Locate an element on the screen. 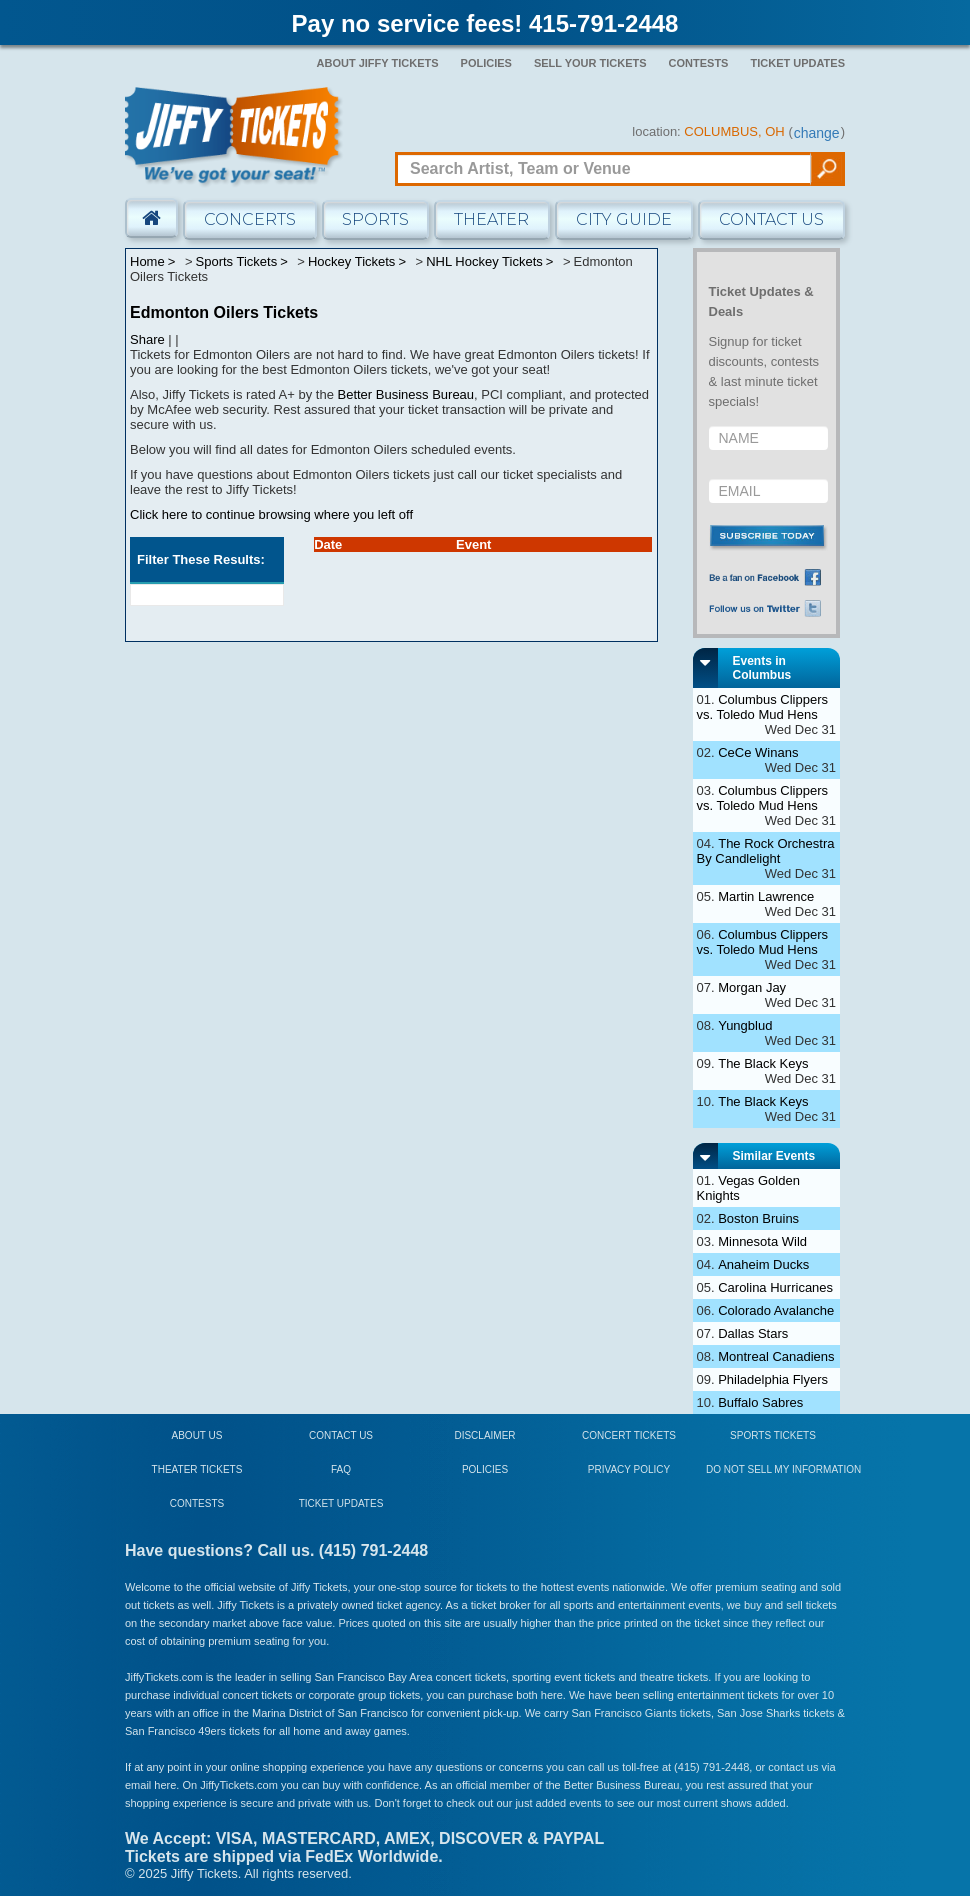 The width and height of the screenshot is (970, 1896). City Guide is located at coordinates (624, 219).